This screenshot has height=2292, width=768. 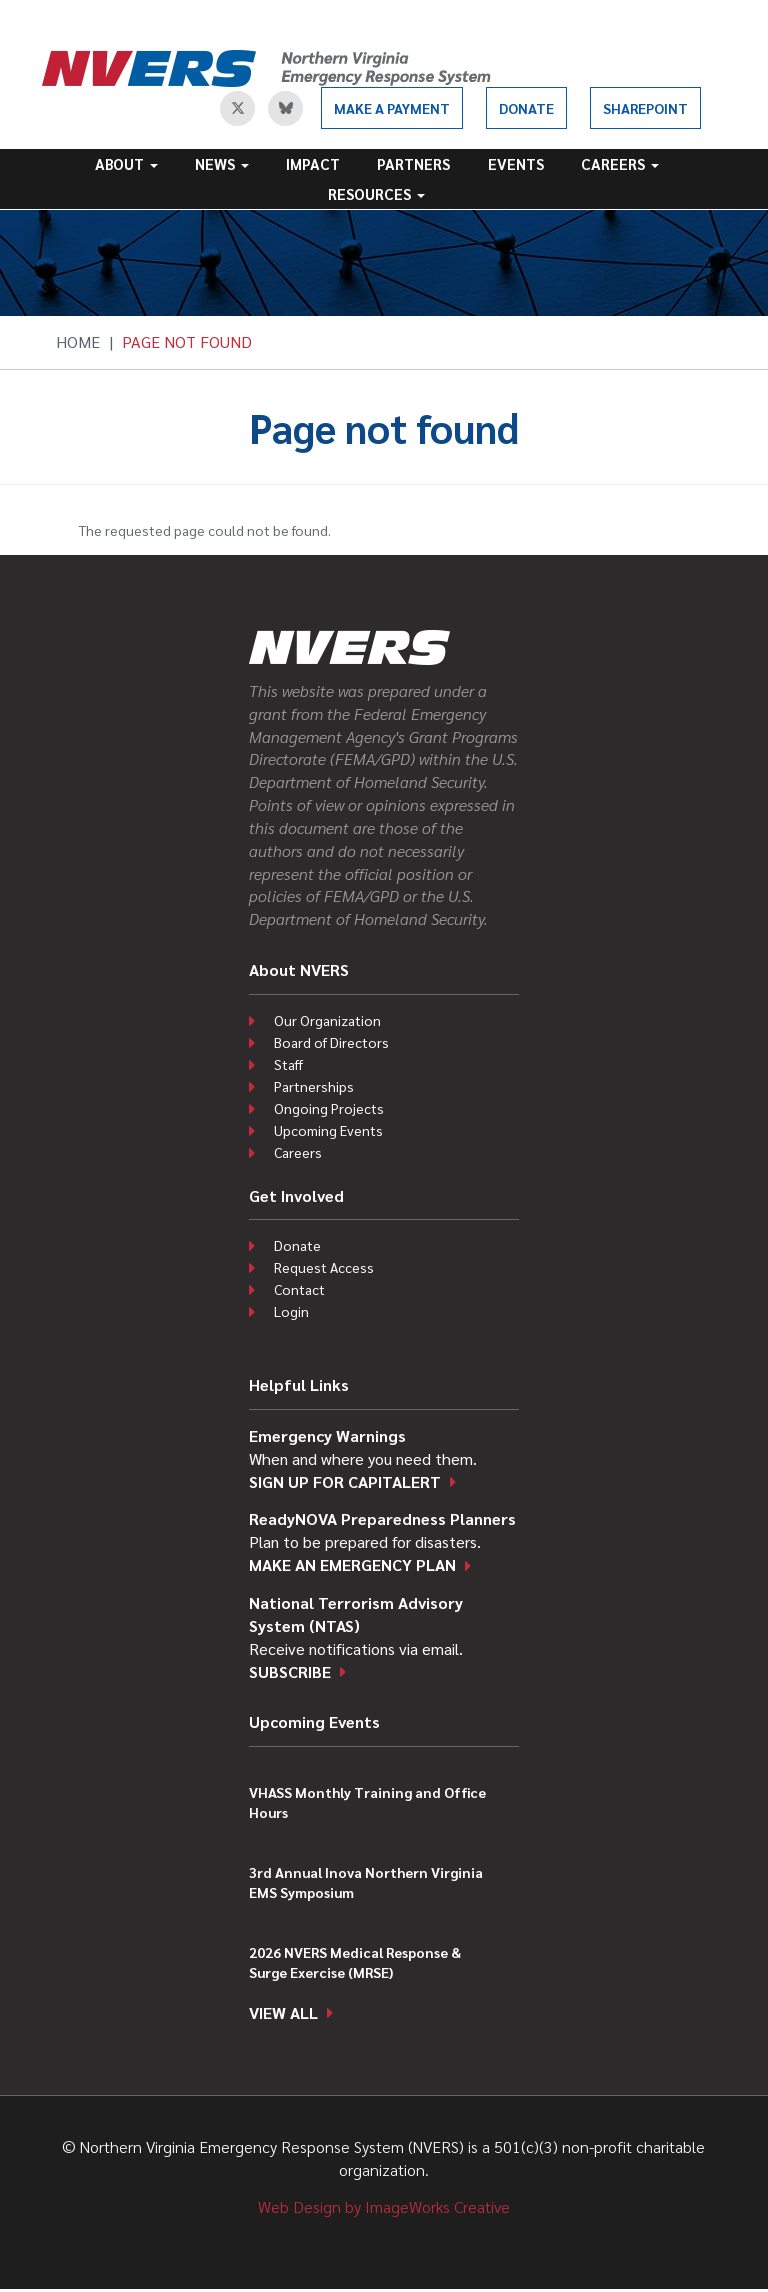 What do you see at coordinates (384, 2206) in the screenshot?
I see `Web Design by ImageWorks Creative` at bounding box center [384, 2206].